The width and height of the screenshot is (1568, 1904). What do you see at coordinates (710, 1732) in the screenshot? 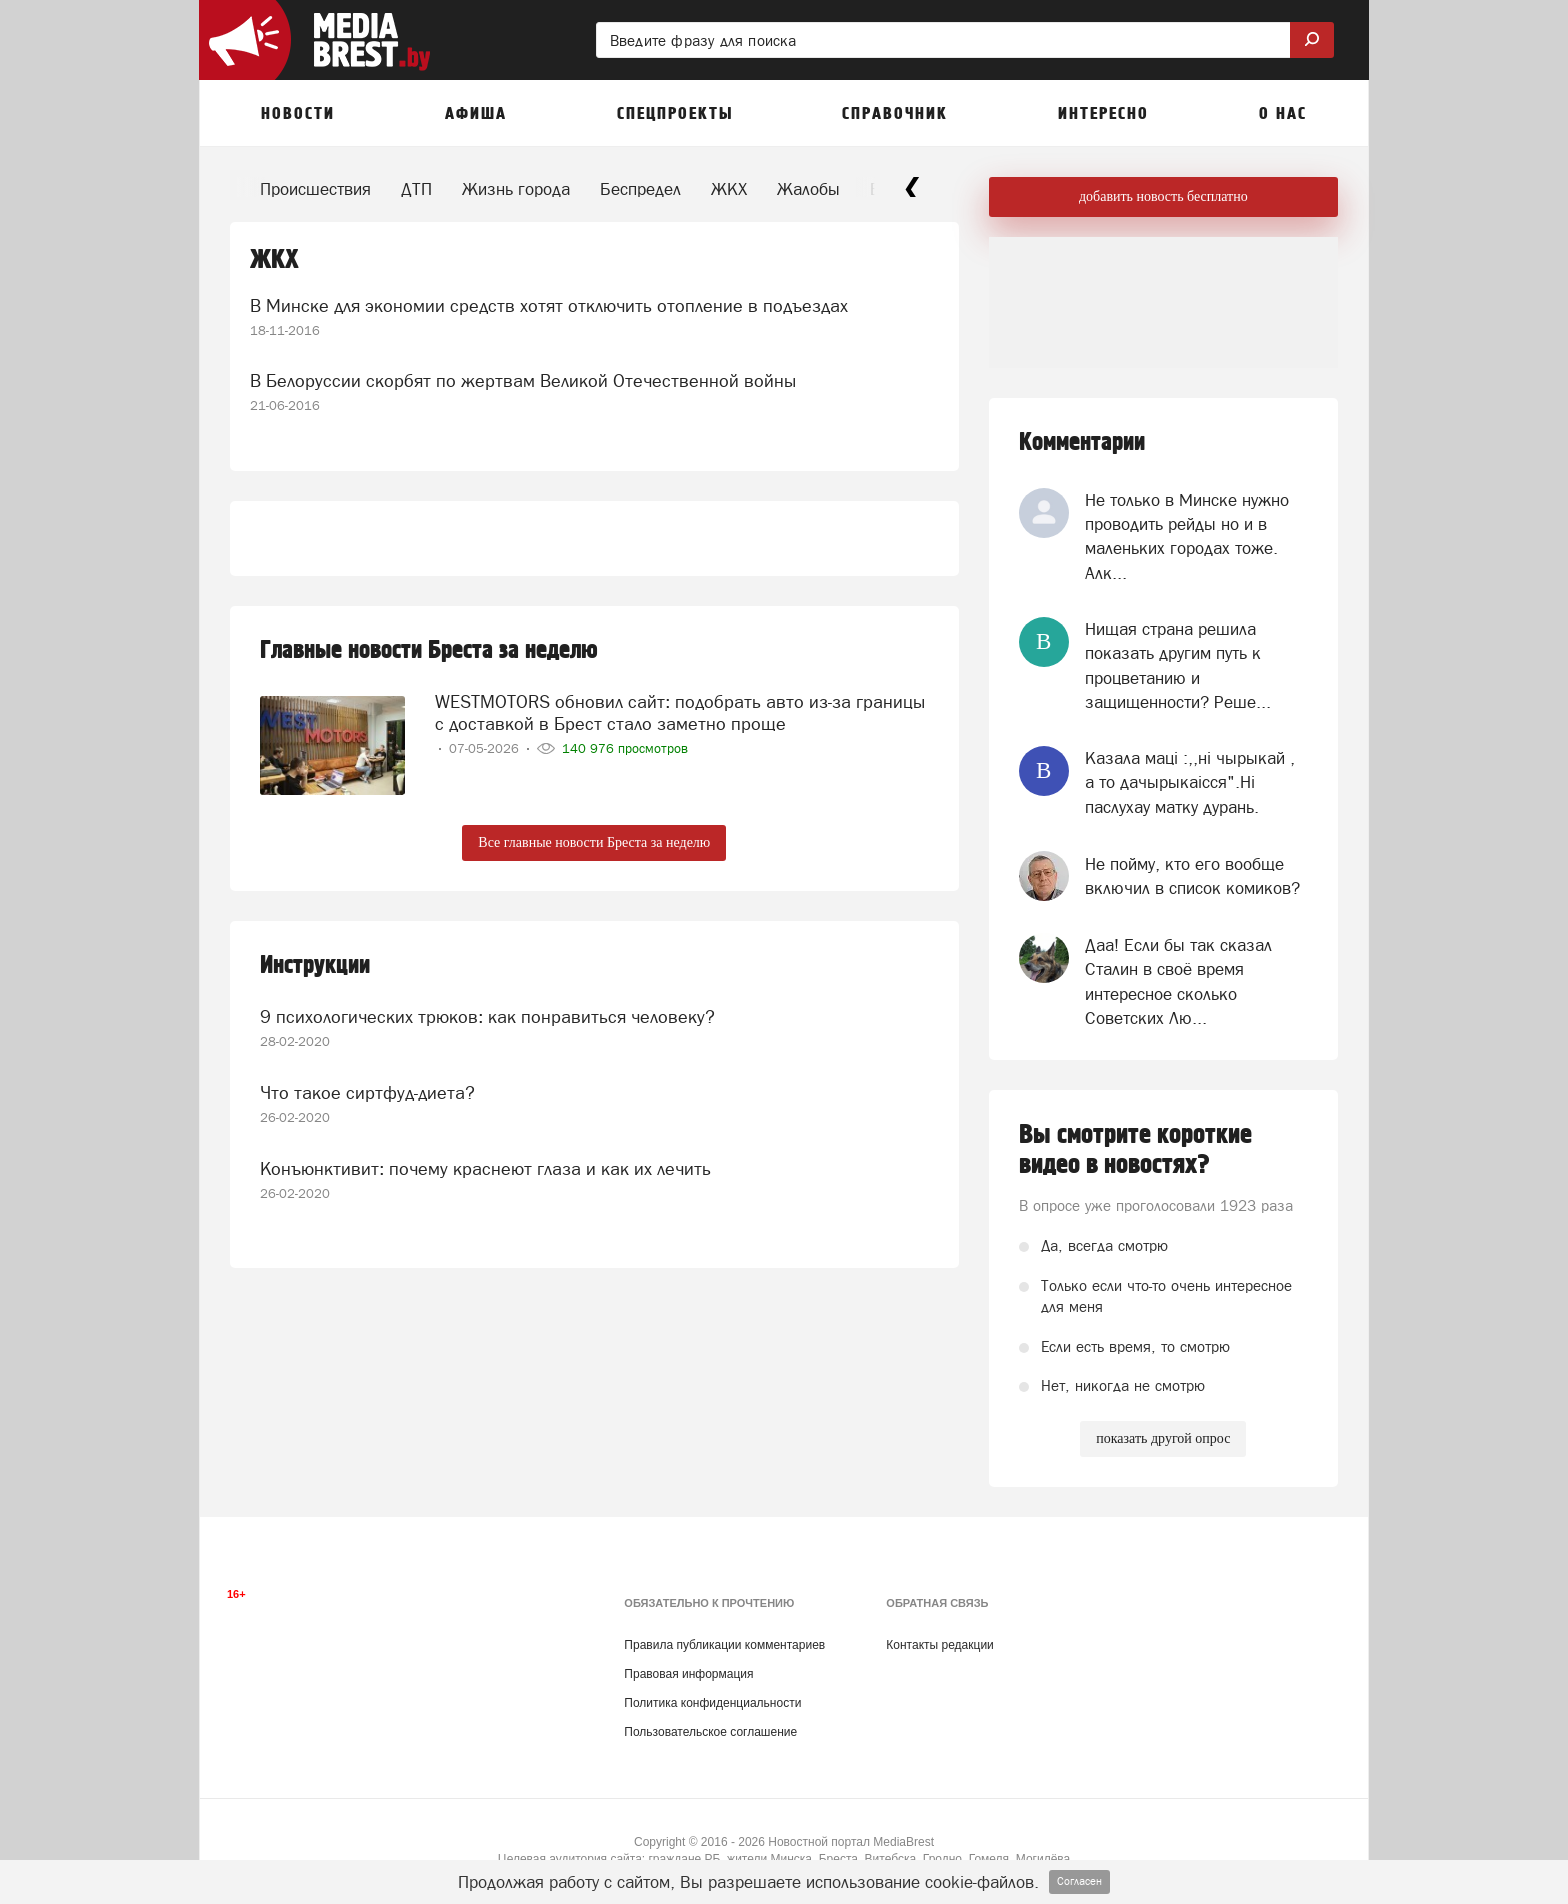
I see `Пользовательское соглашение` at bounding box center [710, 1732].